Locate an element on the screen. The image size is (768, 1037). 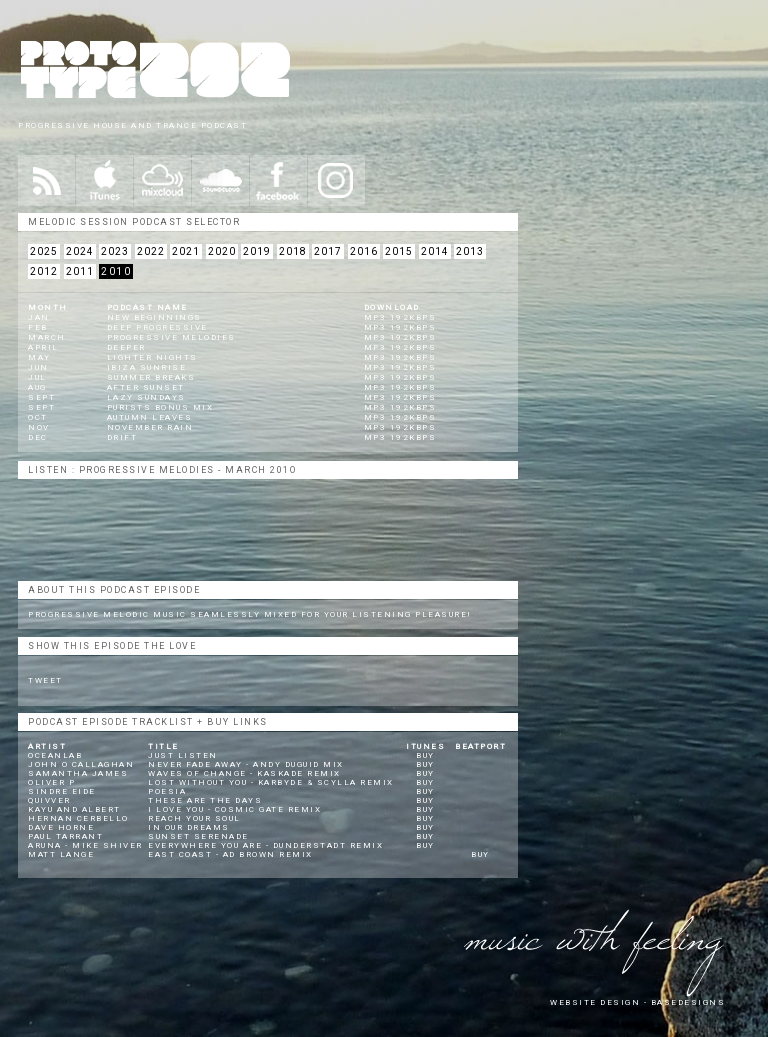
2020 is located at coordinates (222, 251).